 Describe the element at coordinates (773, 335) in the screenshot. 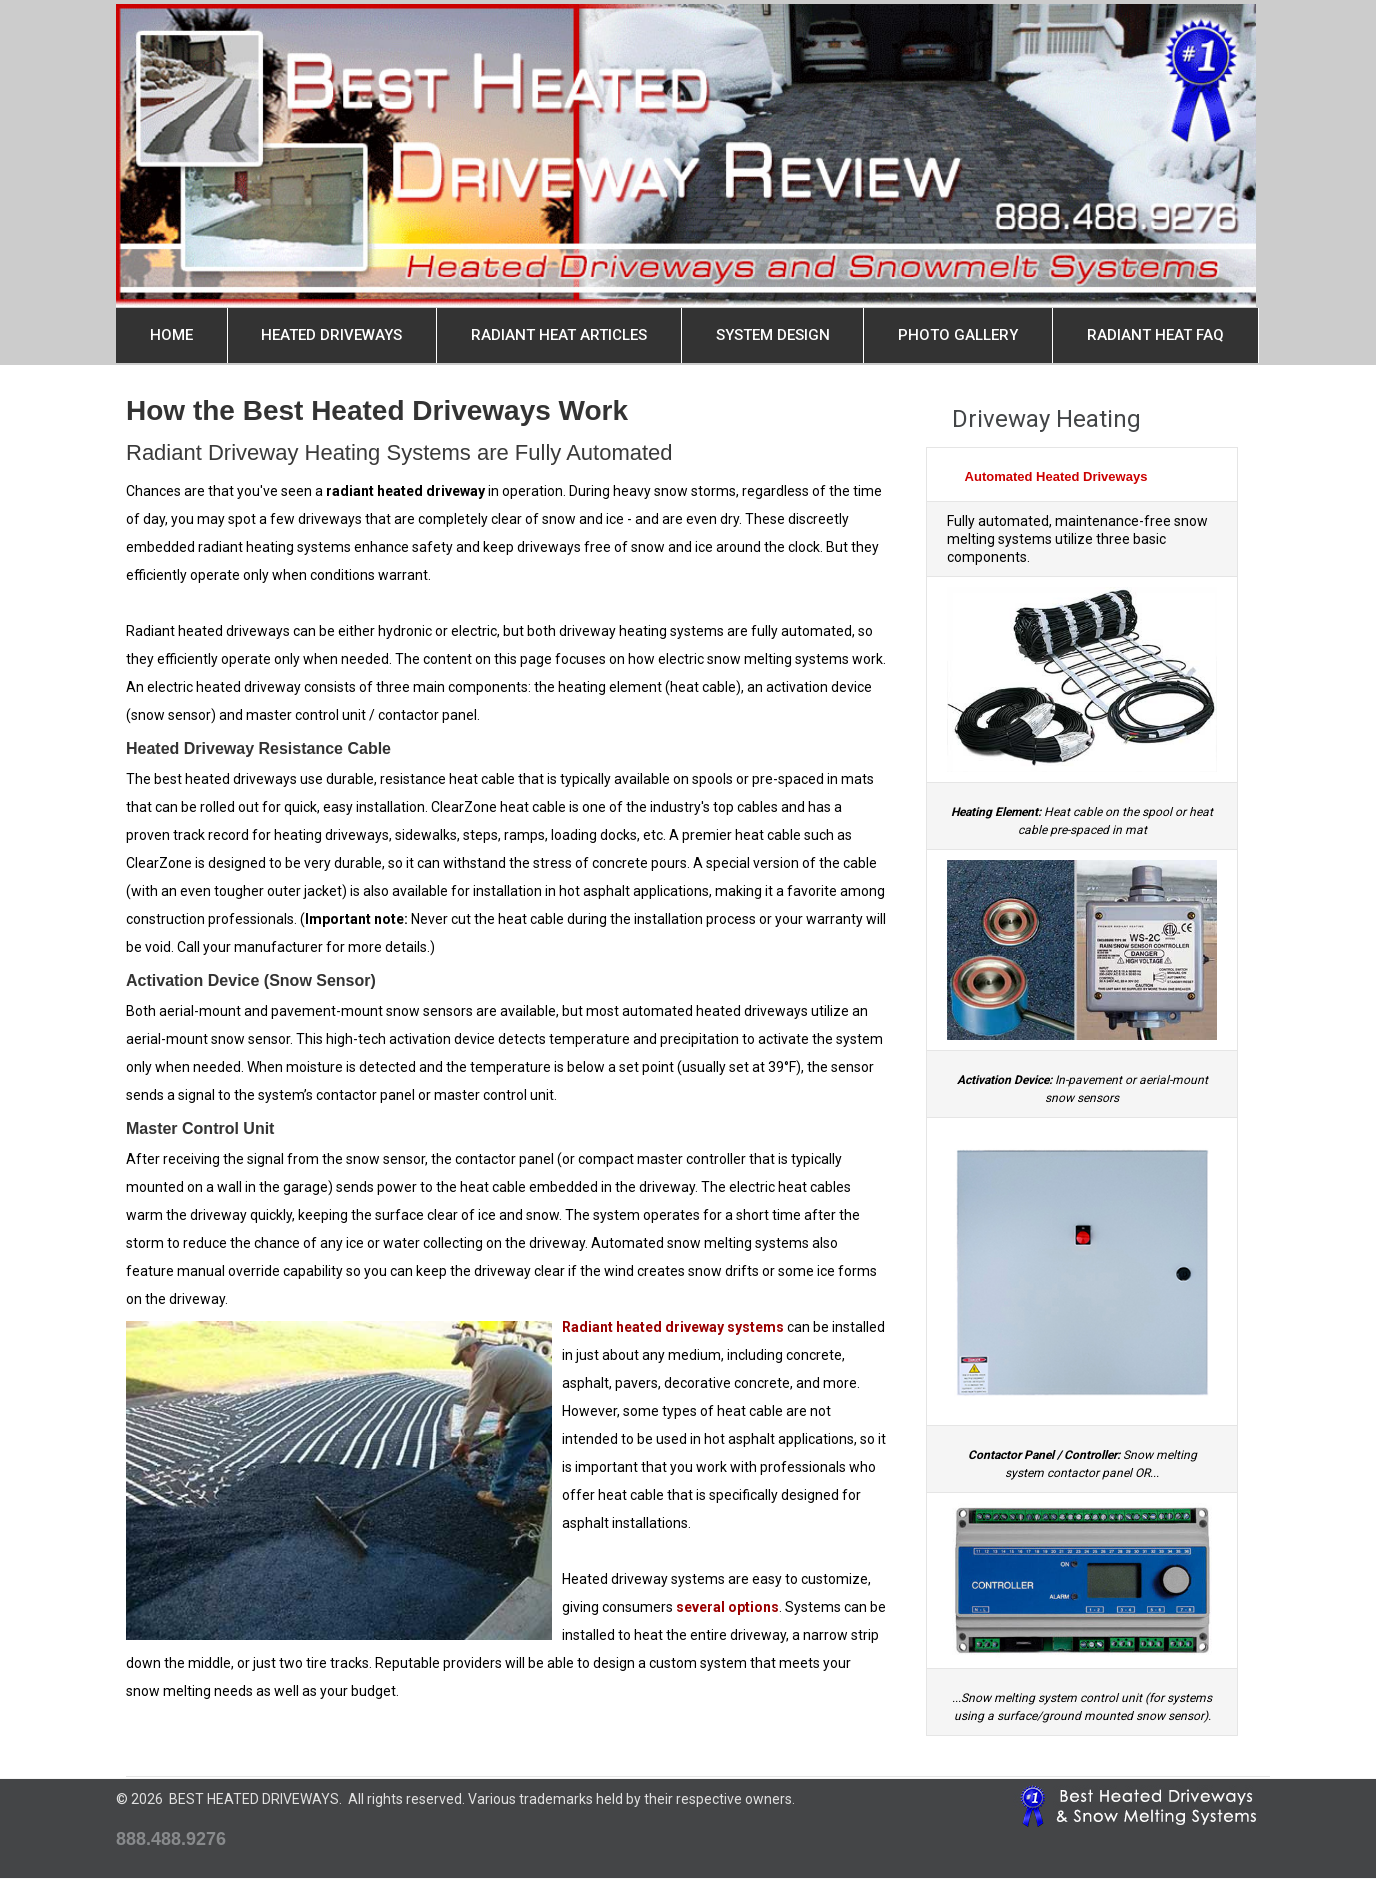

I see `System Design` at that location.